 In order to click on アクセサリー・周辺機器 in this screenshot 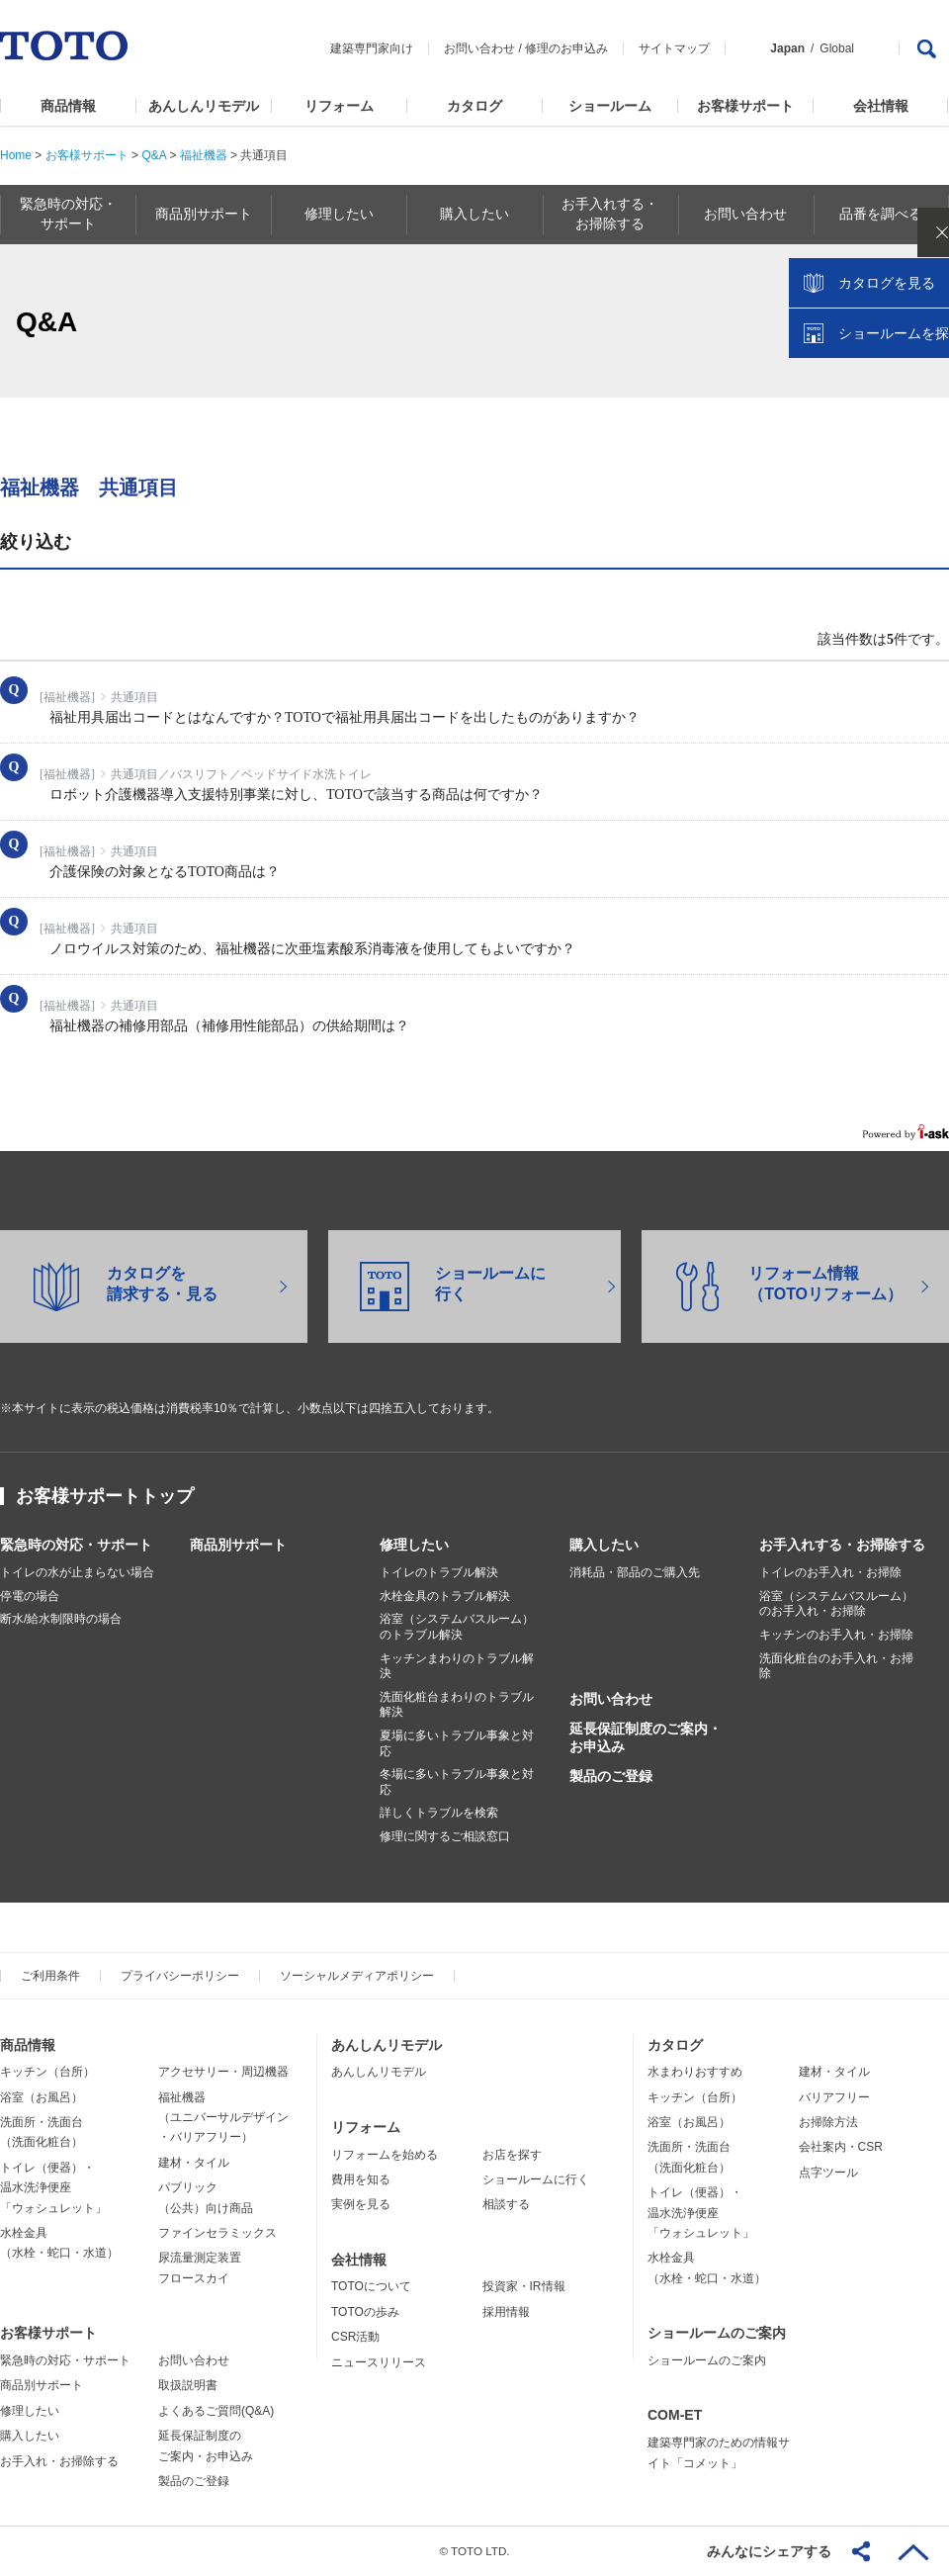, I will do `click(223, 2072)`.